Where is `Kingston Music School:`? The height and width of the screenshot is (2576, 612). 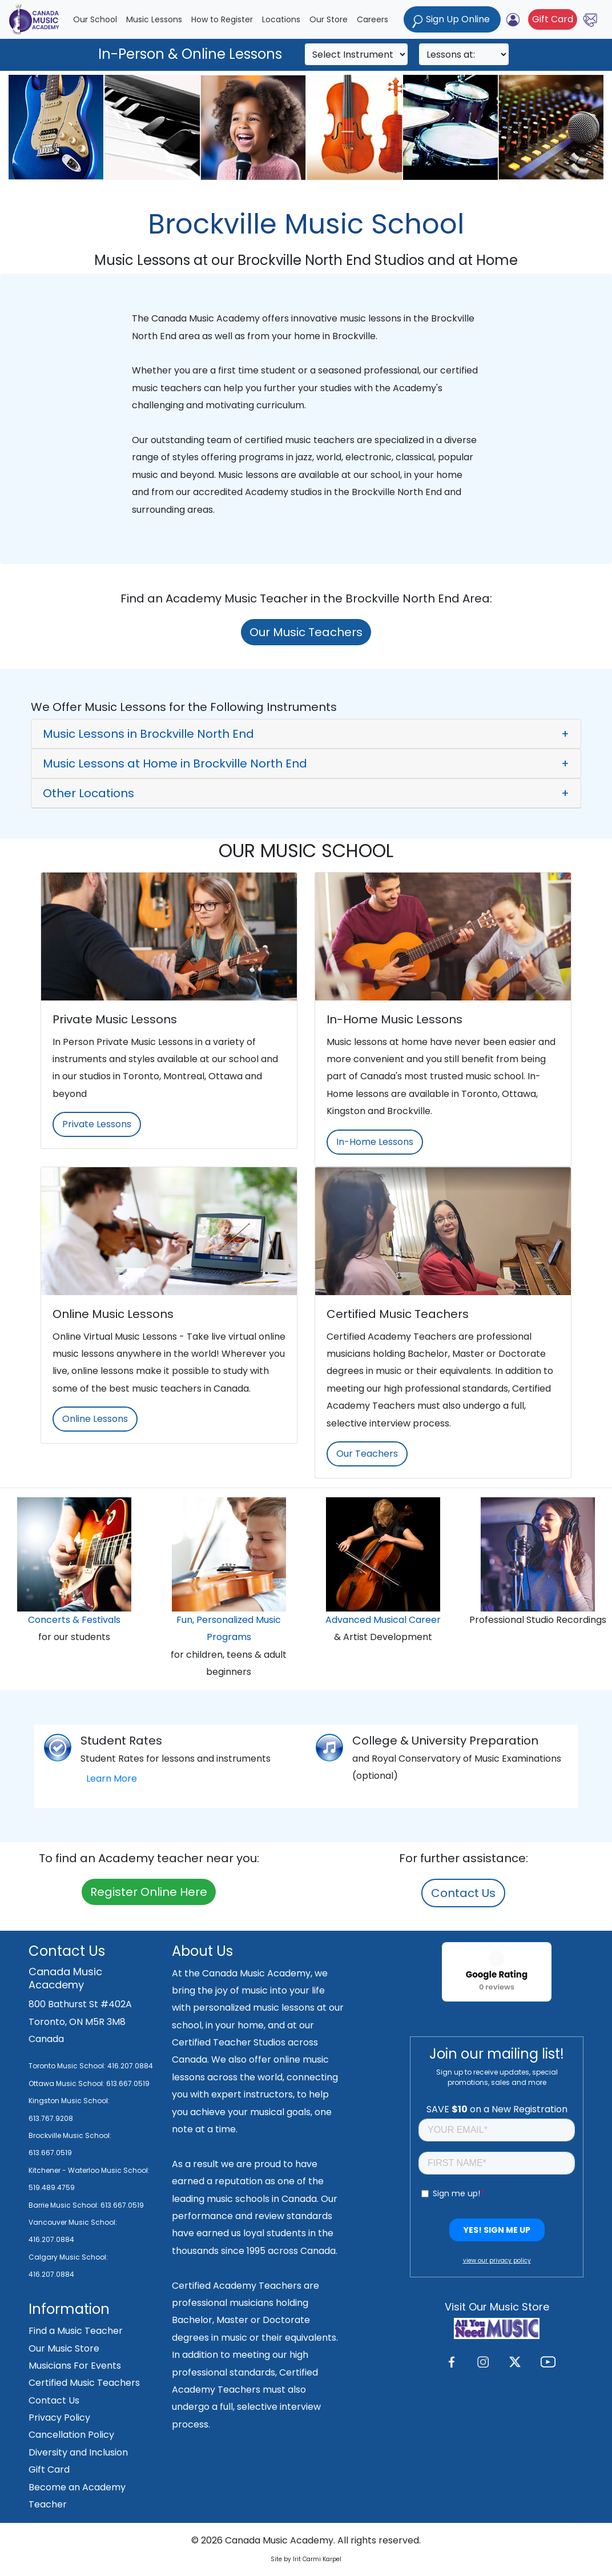
Kingston Music School: is located at coordinates (69, 2100).